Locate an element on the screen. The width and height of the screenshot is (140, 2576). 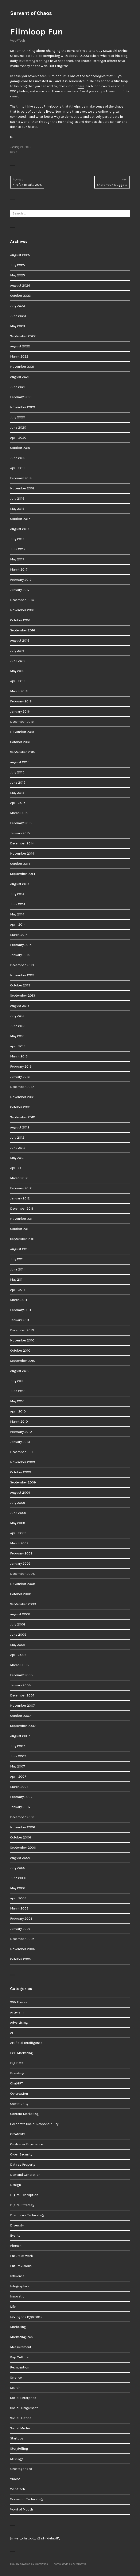
February 2009 is located at coordinates (21, 1553).